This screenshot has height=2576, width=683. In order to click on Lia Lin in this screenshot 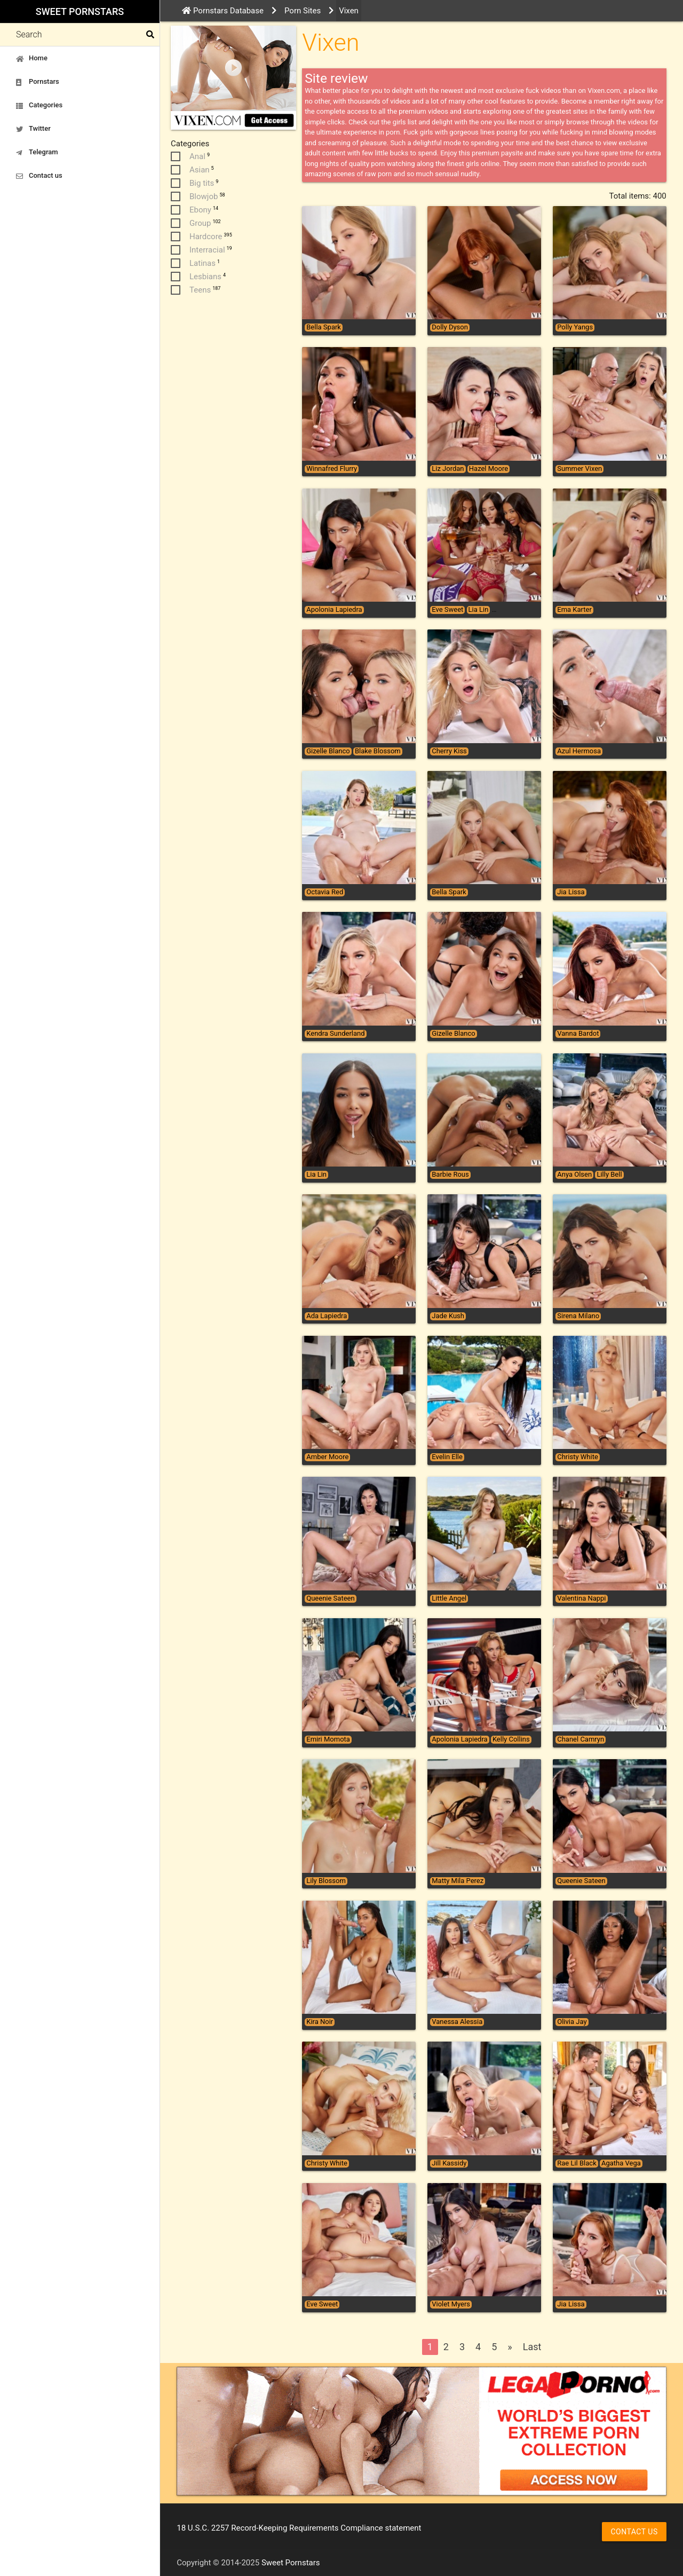, I will do `click(478, 609)`.